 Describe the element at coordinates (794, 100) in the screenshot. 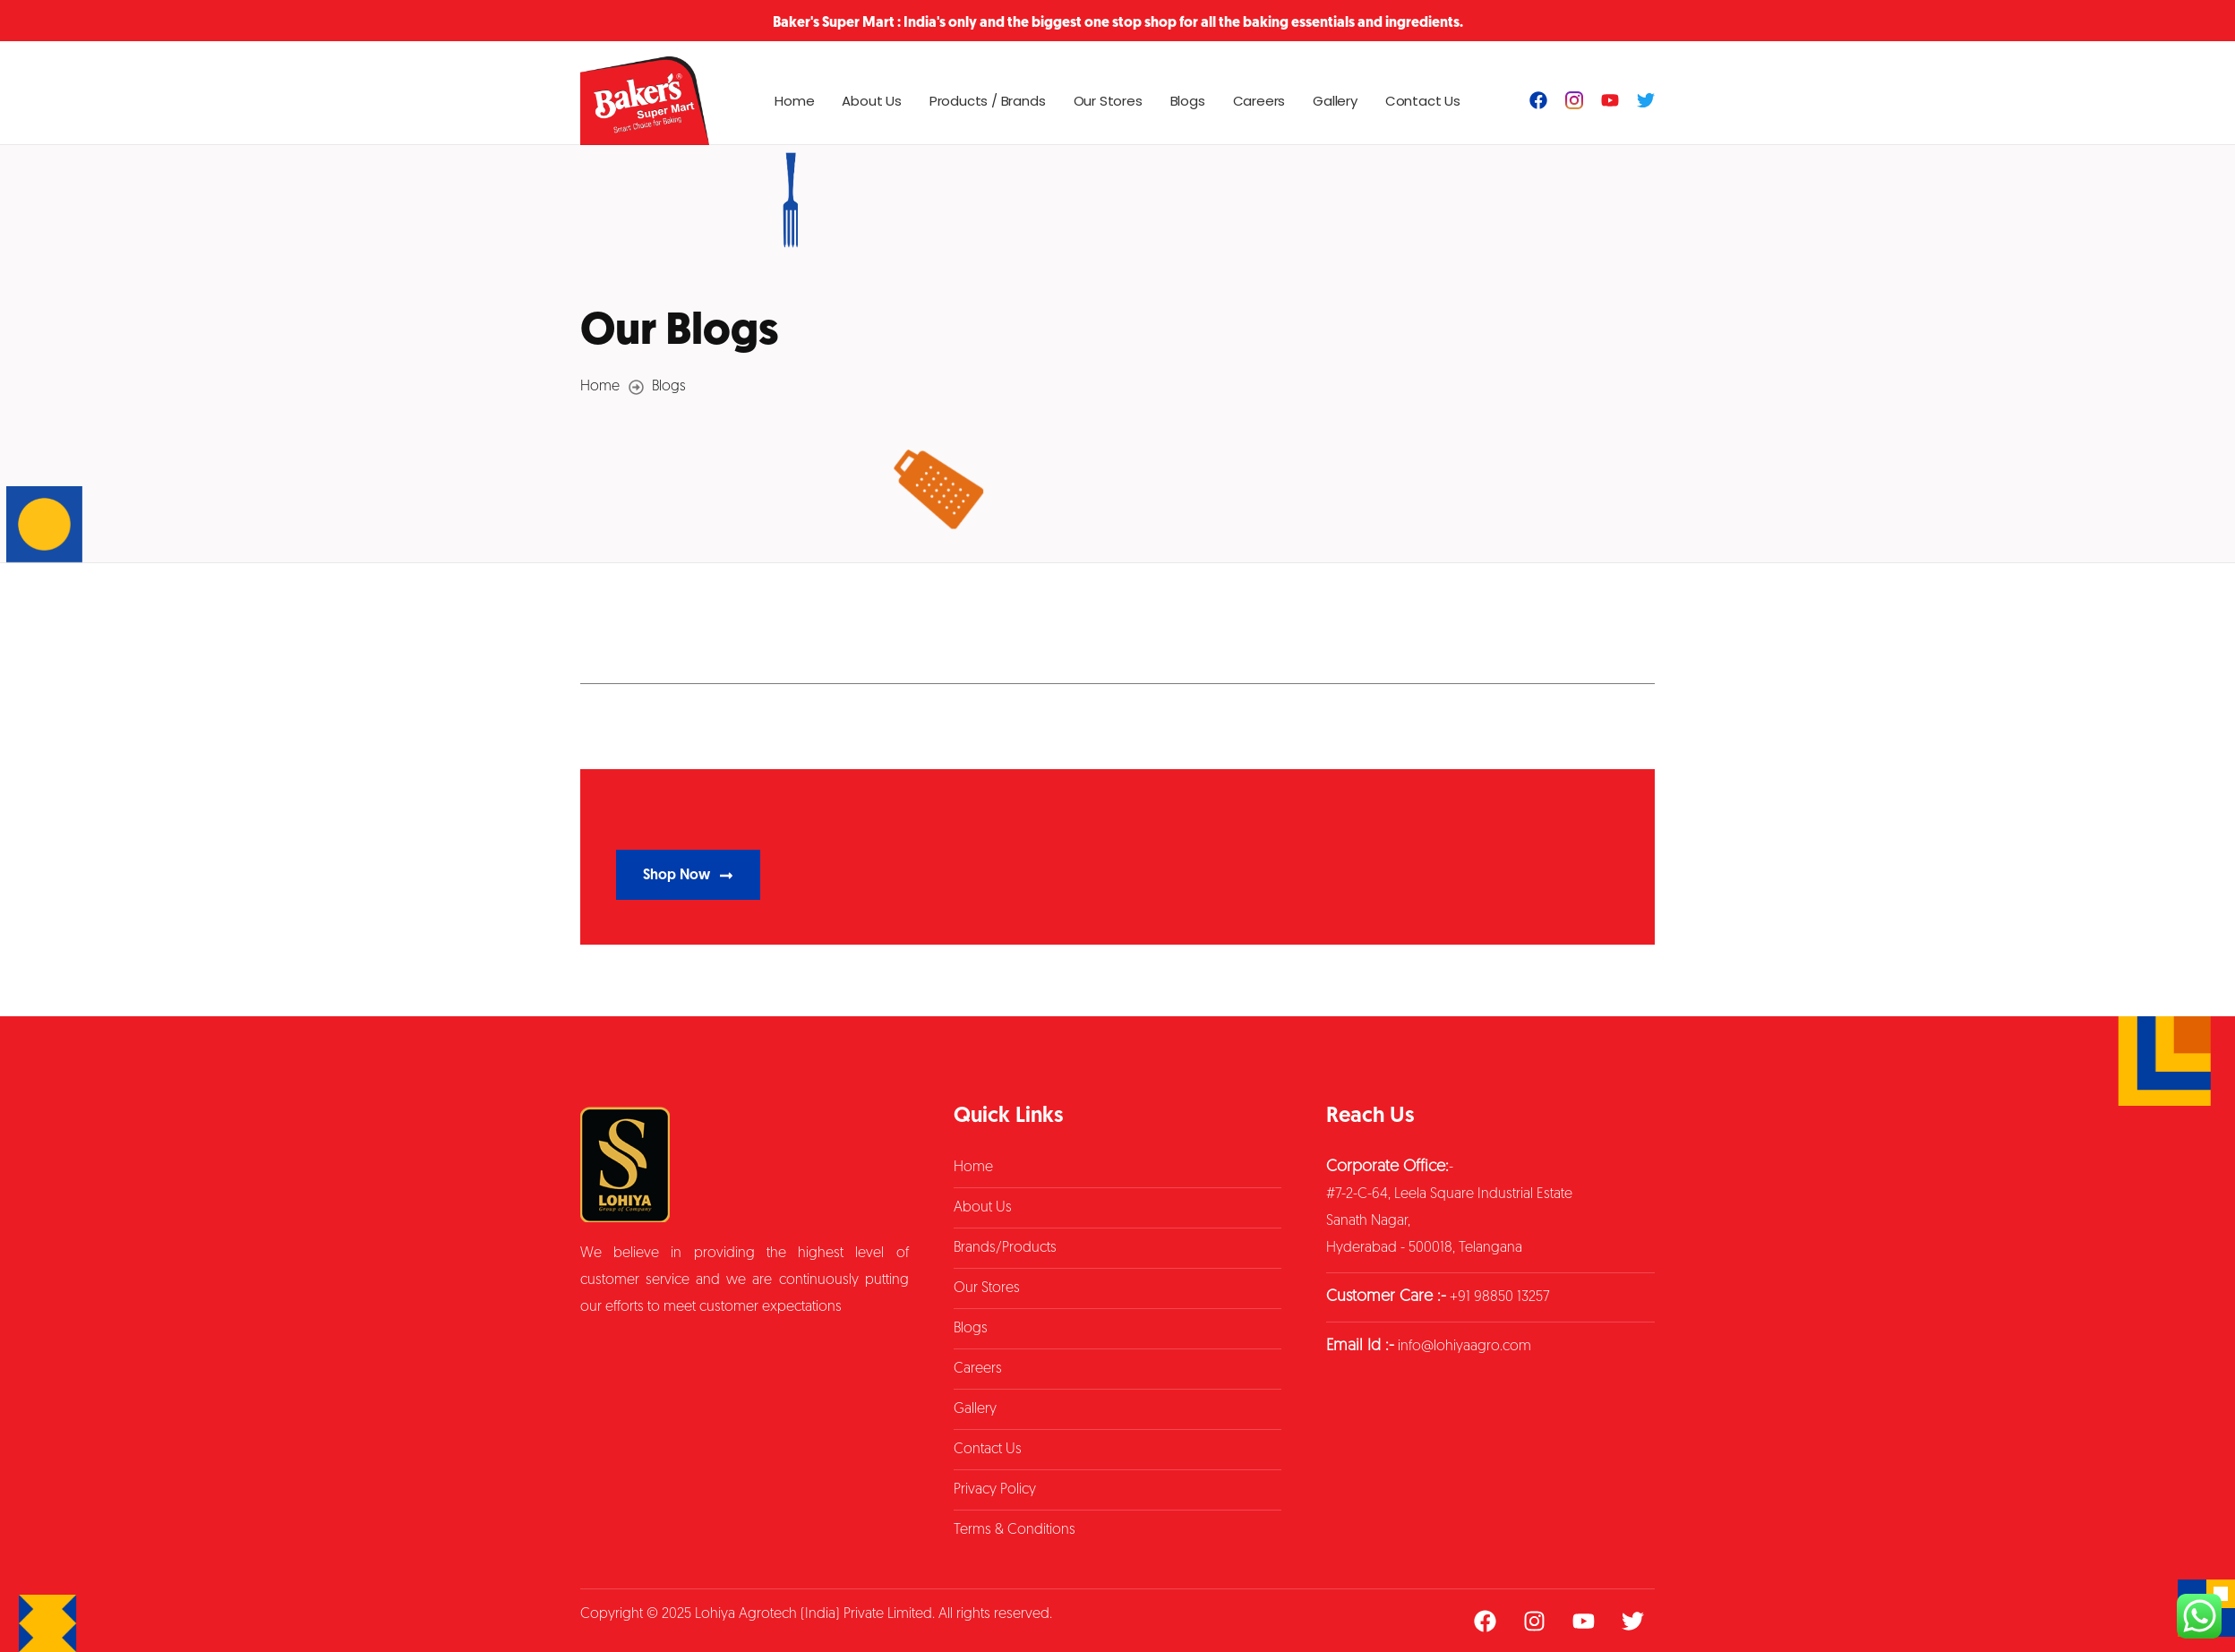

I see `Home` at that location.